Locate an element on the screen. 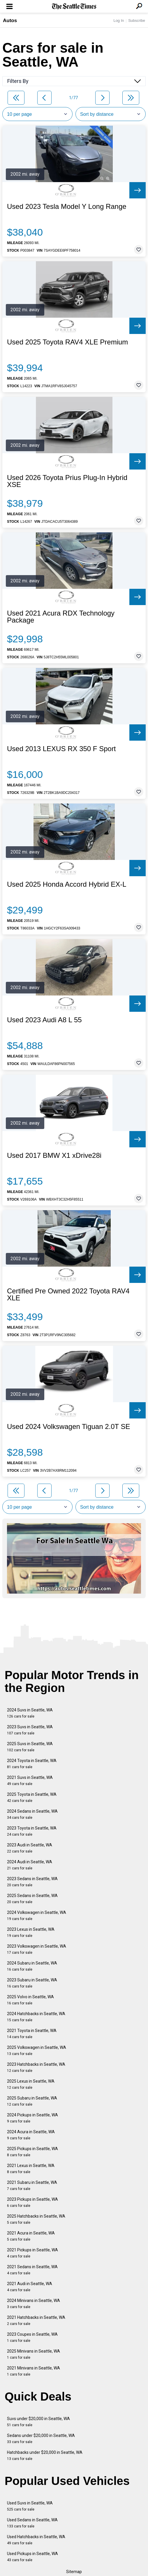 This screenshot has height=2576, width=148. 2024 Toyota in Seattle, WA is located at coordinates (32, 1763).